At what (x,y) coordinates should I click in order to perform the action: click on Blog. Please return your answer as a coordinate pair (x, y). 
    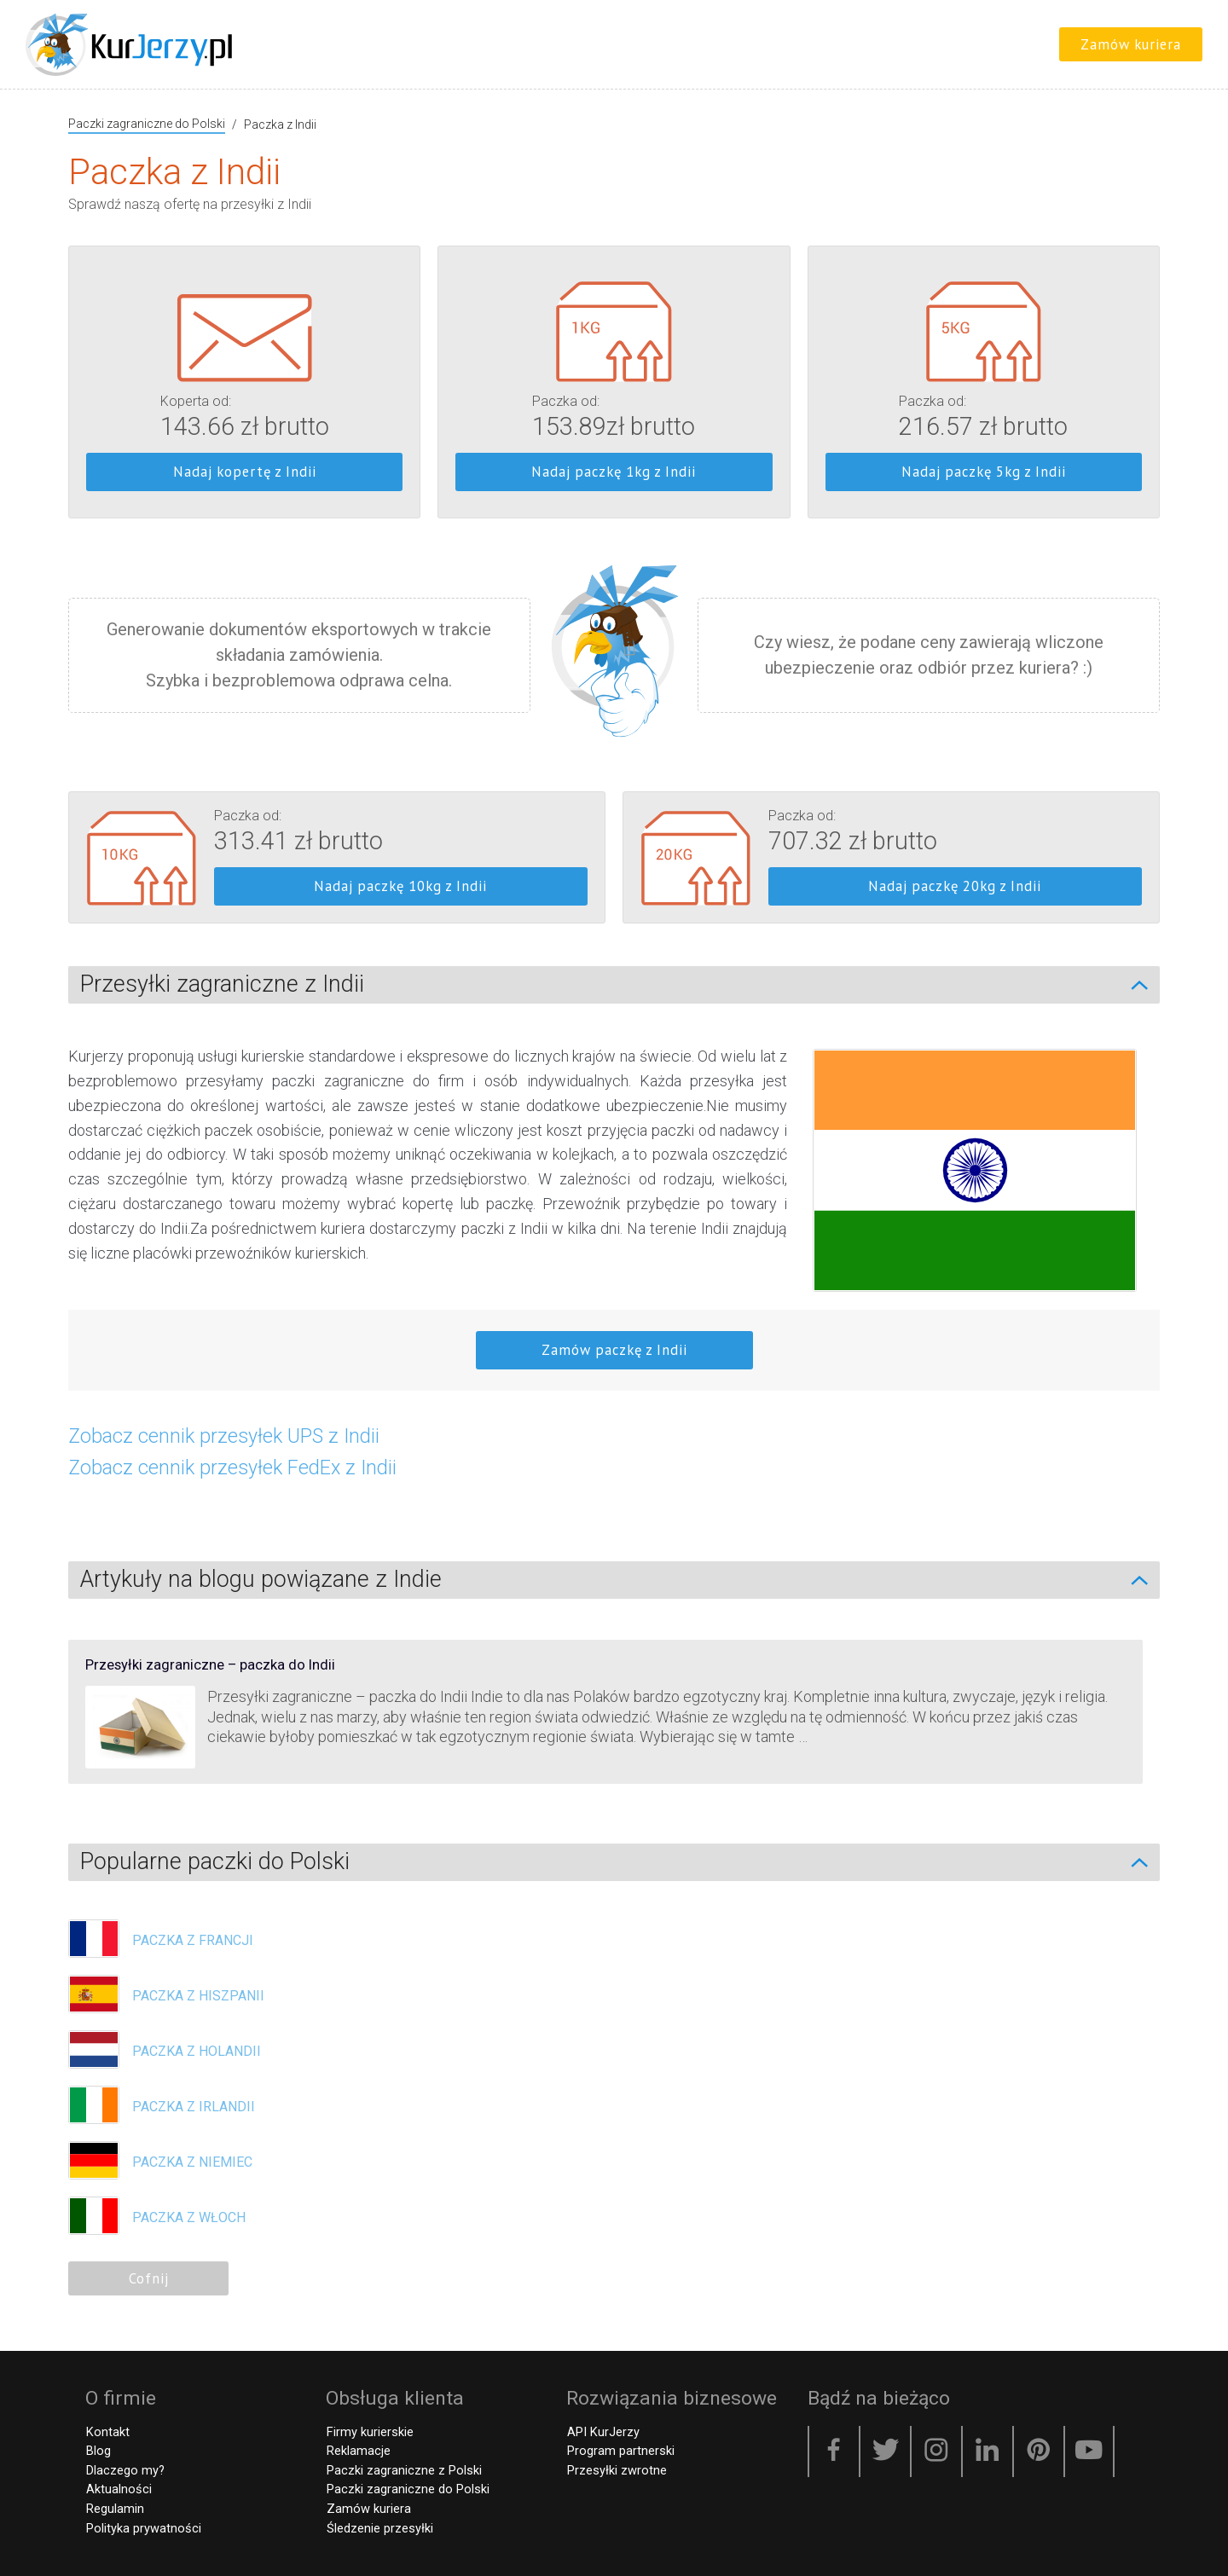
    Looking at the image, I should click on (97, 2450).